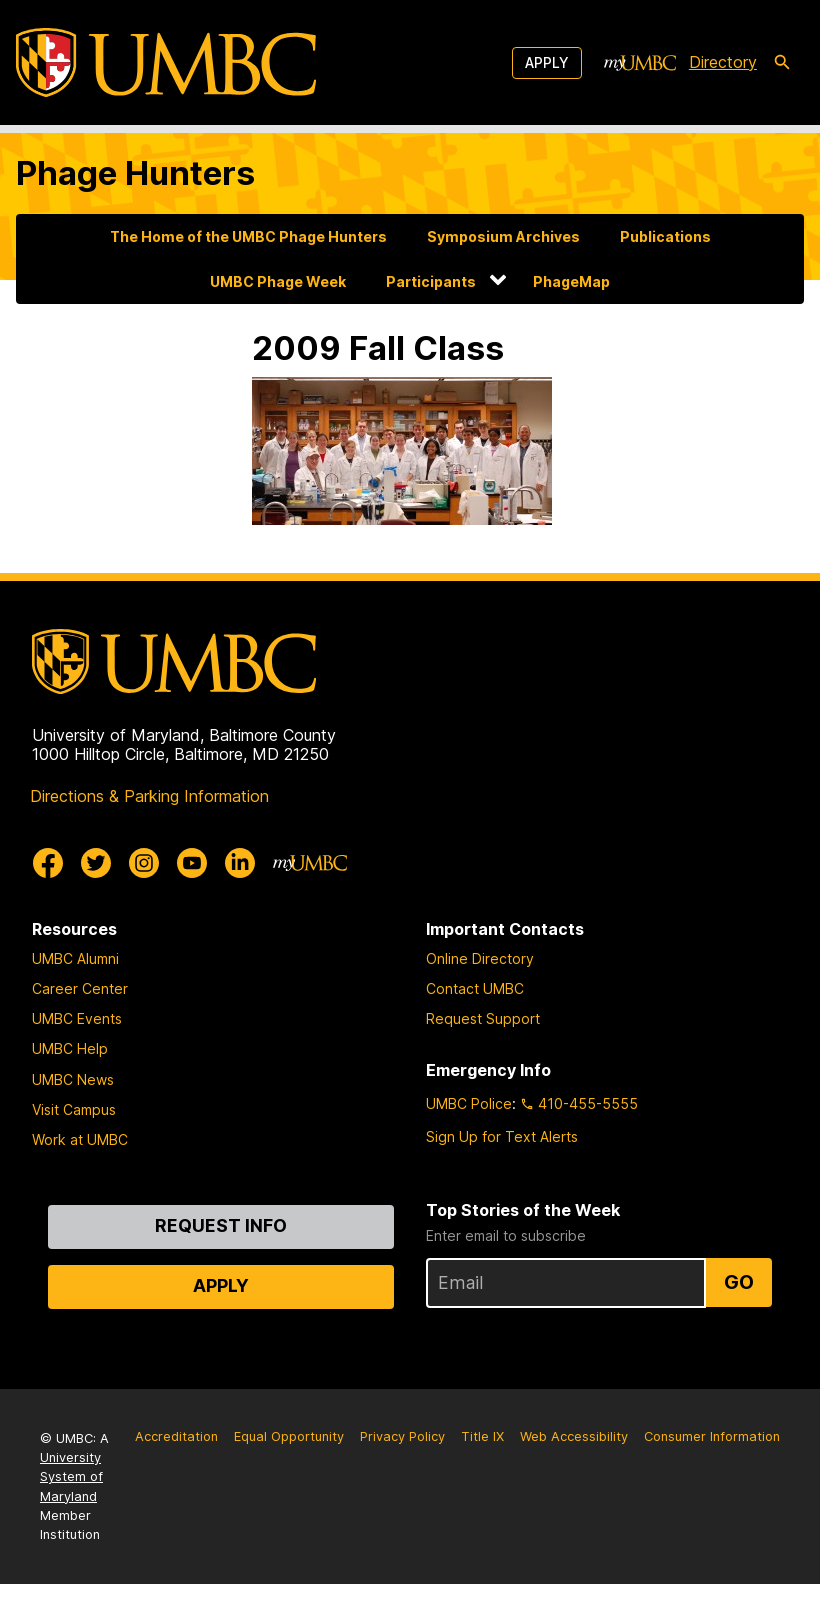 This screenshot has height=1617, width=820. What do you see at coordinates (483, 1018) in the screenshot?
I see `Request Support` at bounding box center [483, 1018].